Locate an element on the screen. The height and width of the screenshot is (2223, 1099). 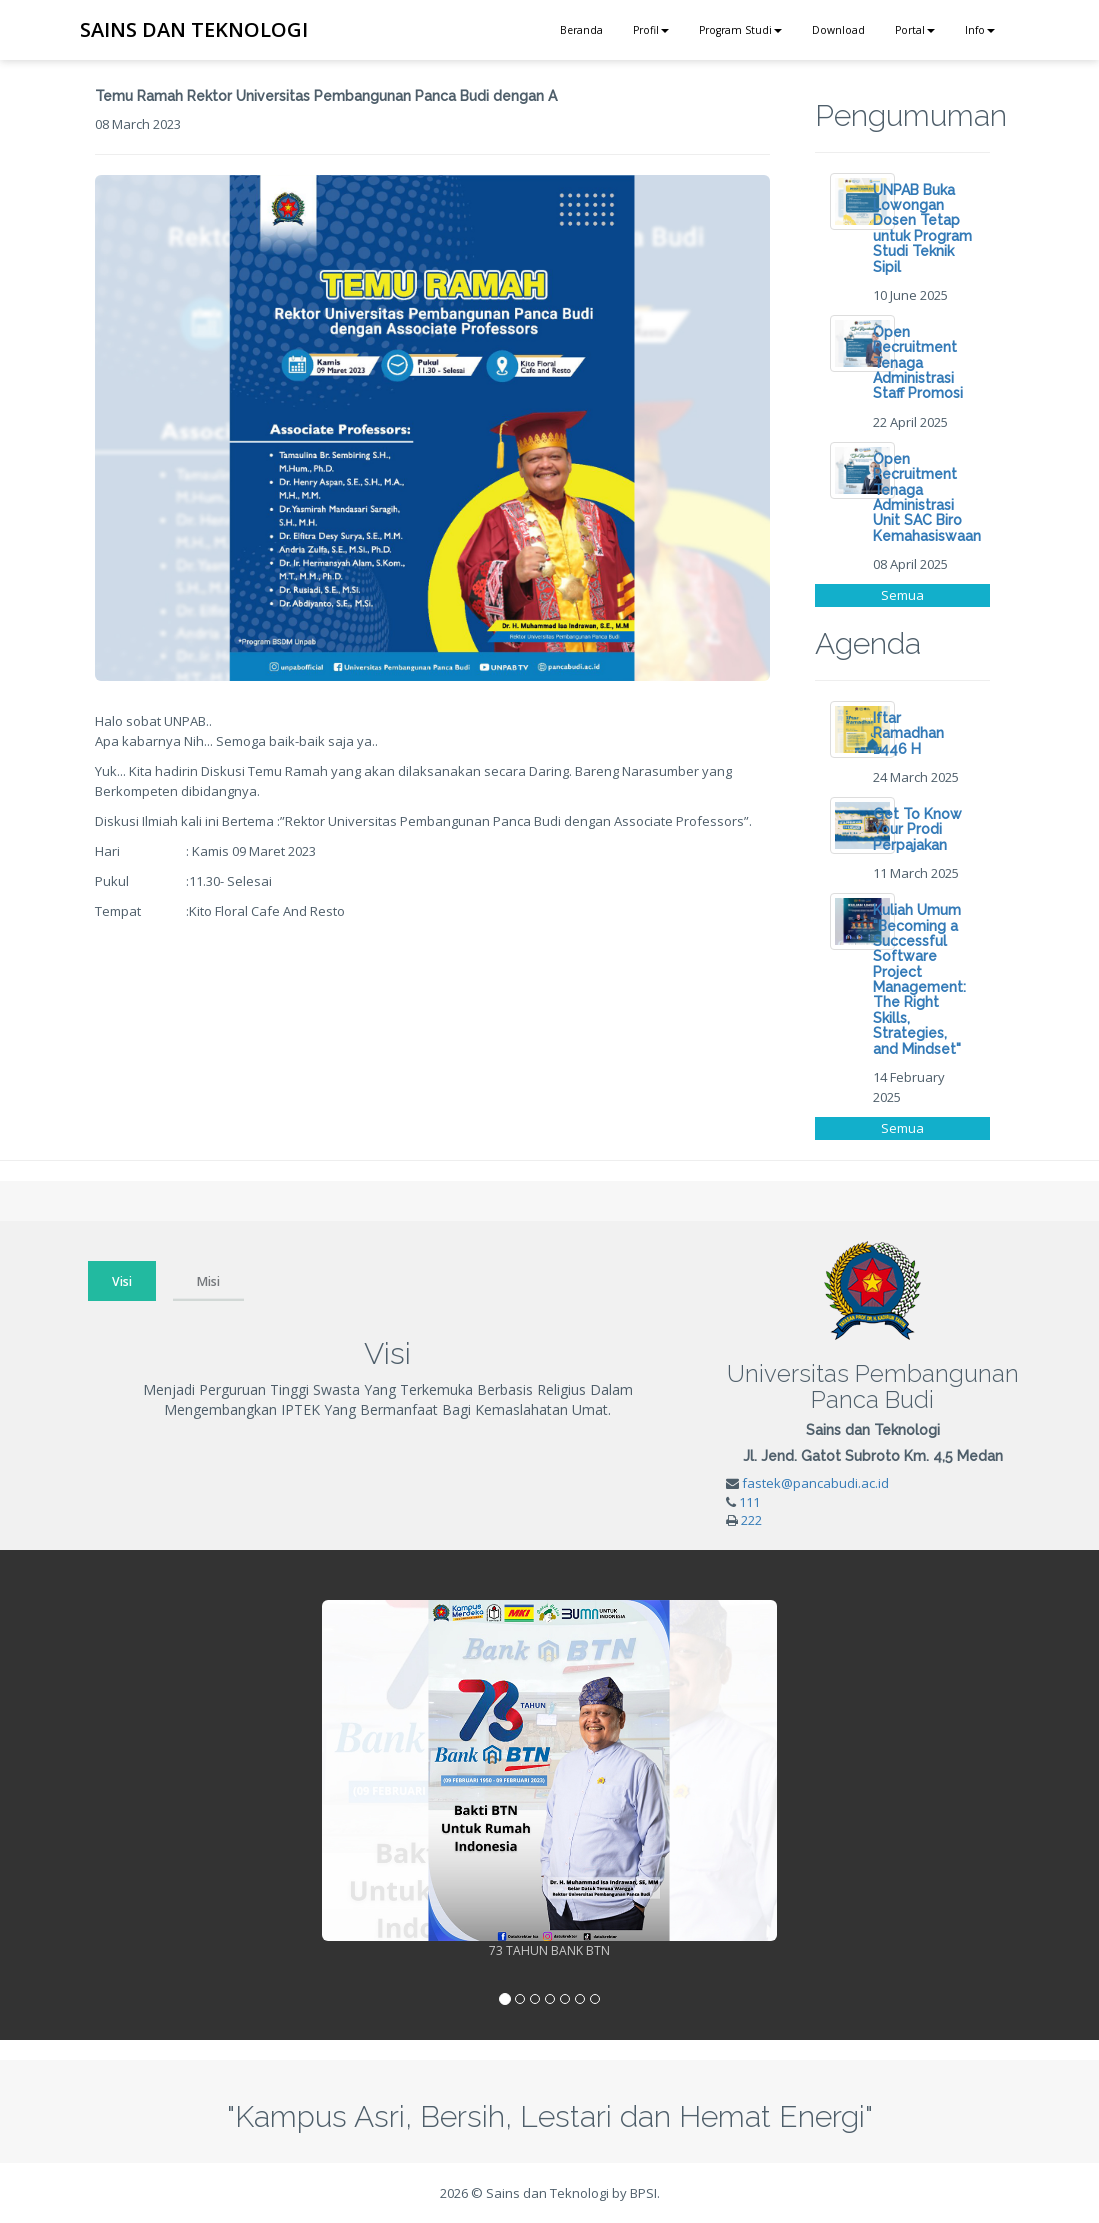
Beranda is located at coordinates (581, 30).